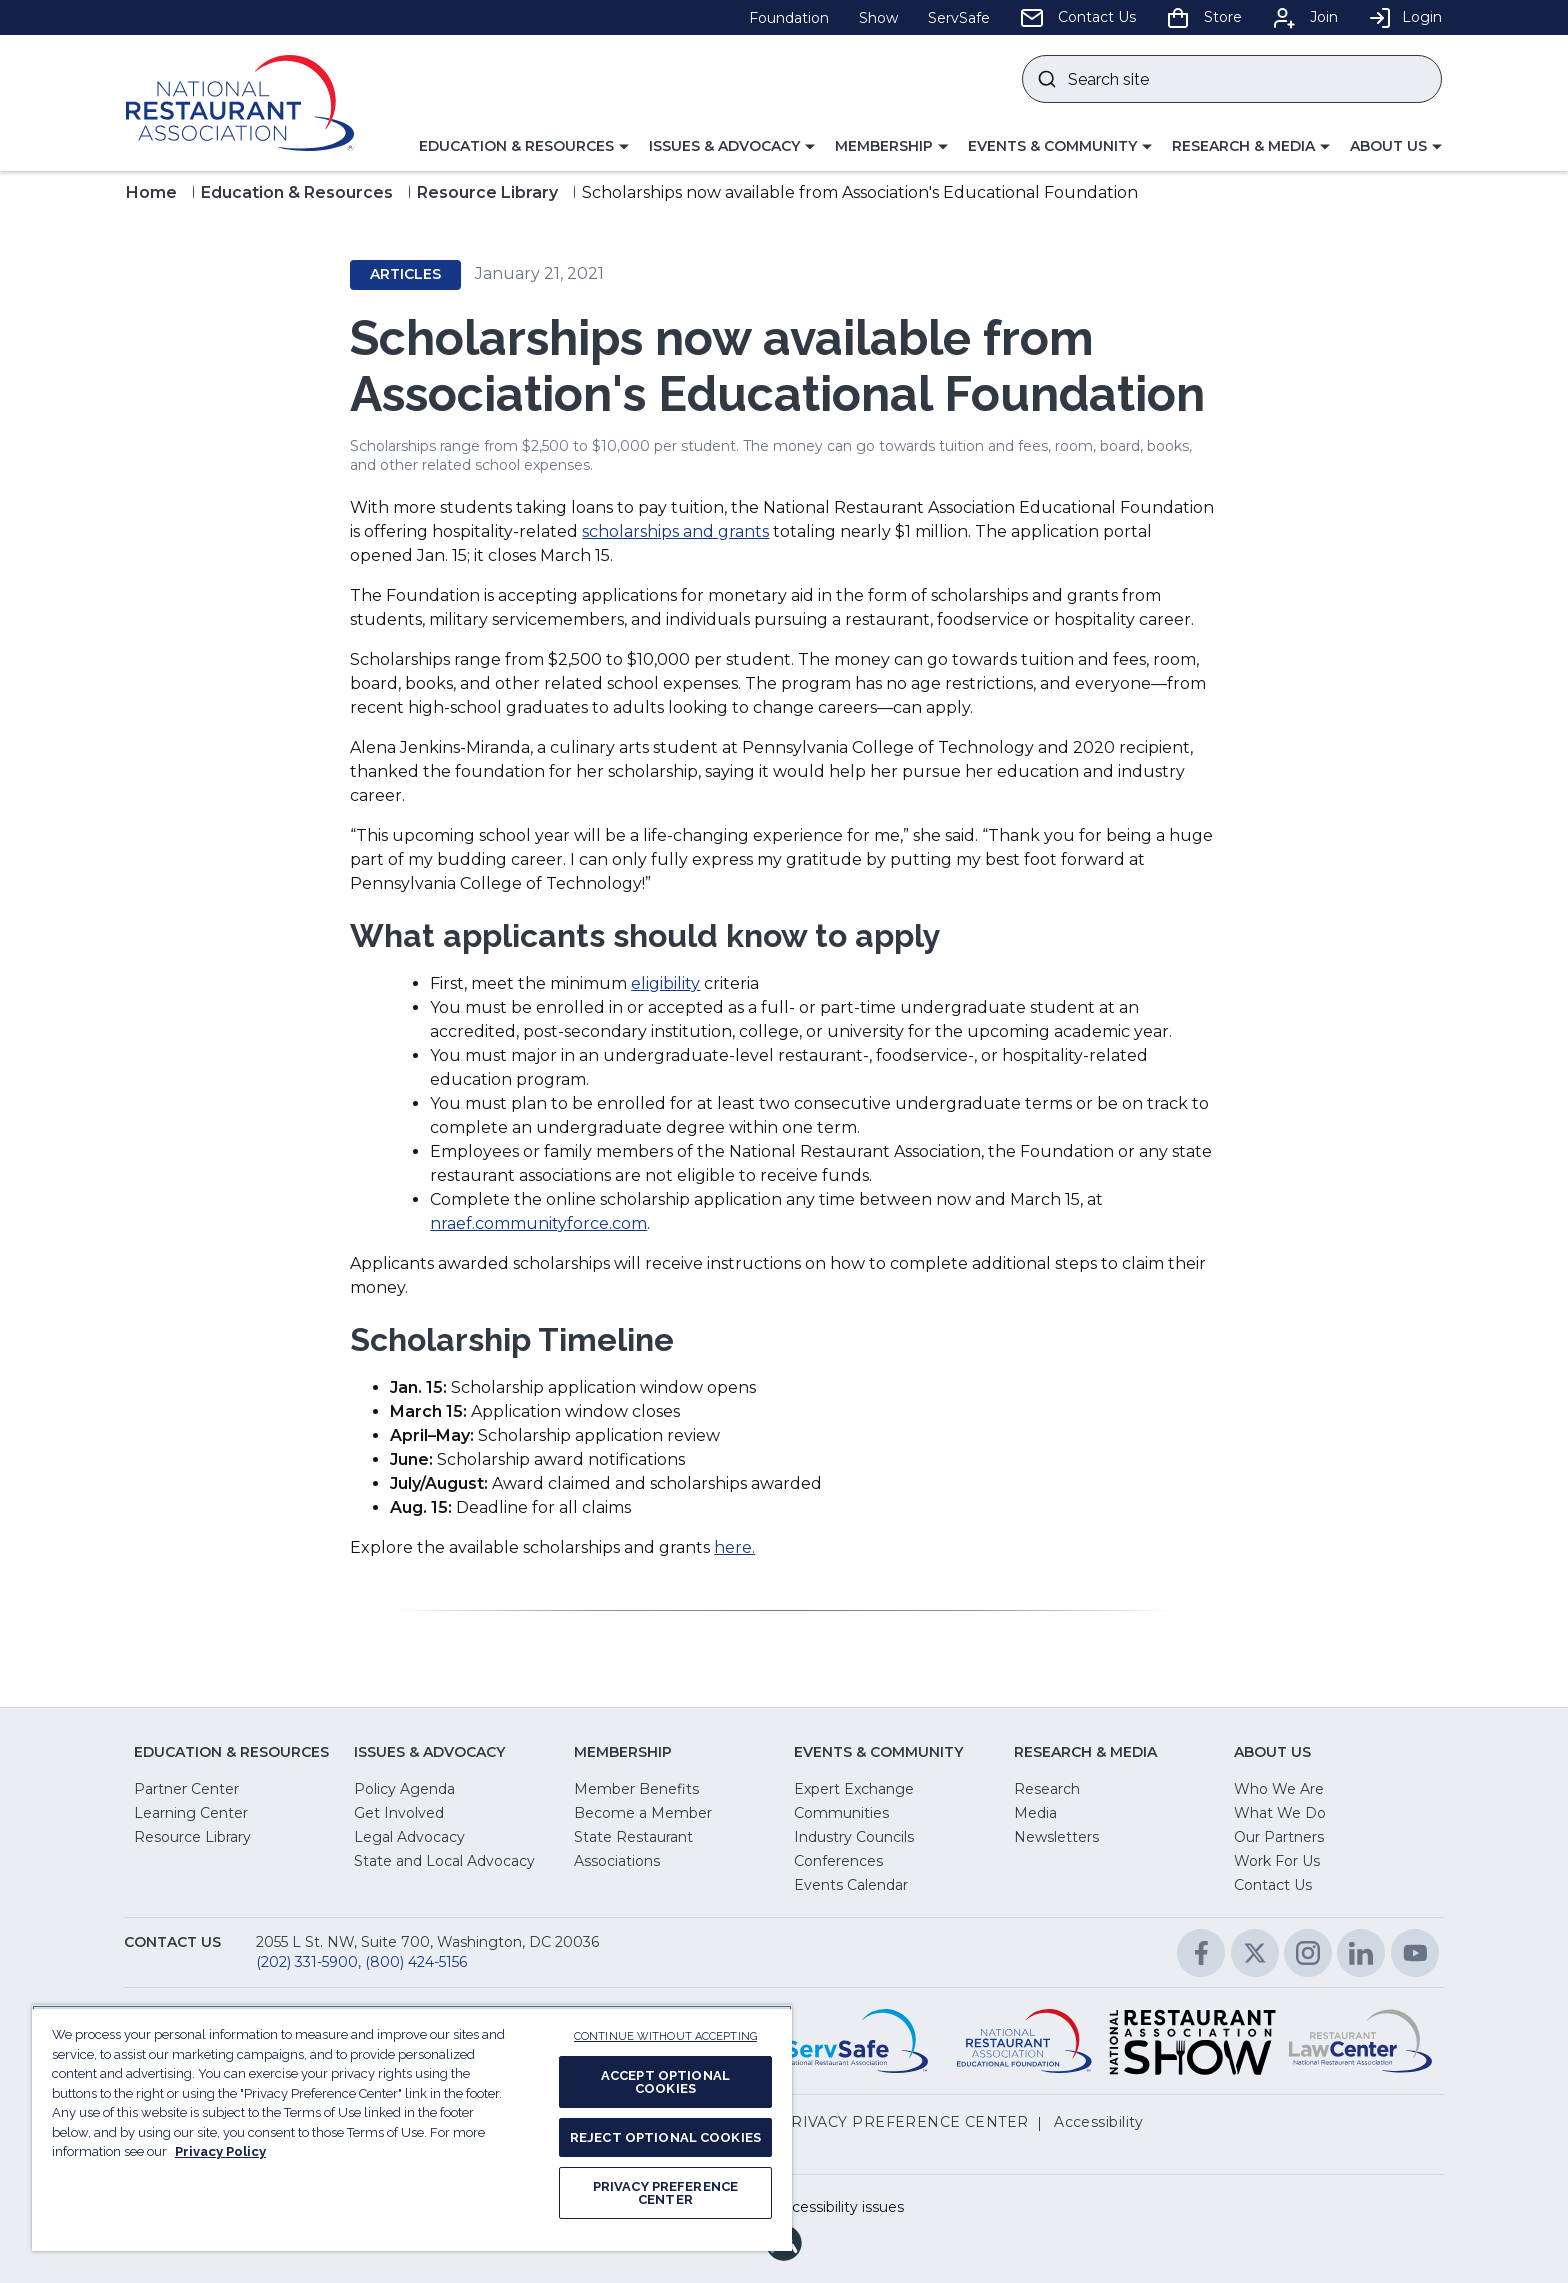  What do you see at coordinates (297, 192) in the screenshot?
I see `Education & Resources` at bounding box center [297, 192].